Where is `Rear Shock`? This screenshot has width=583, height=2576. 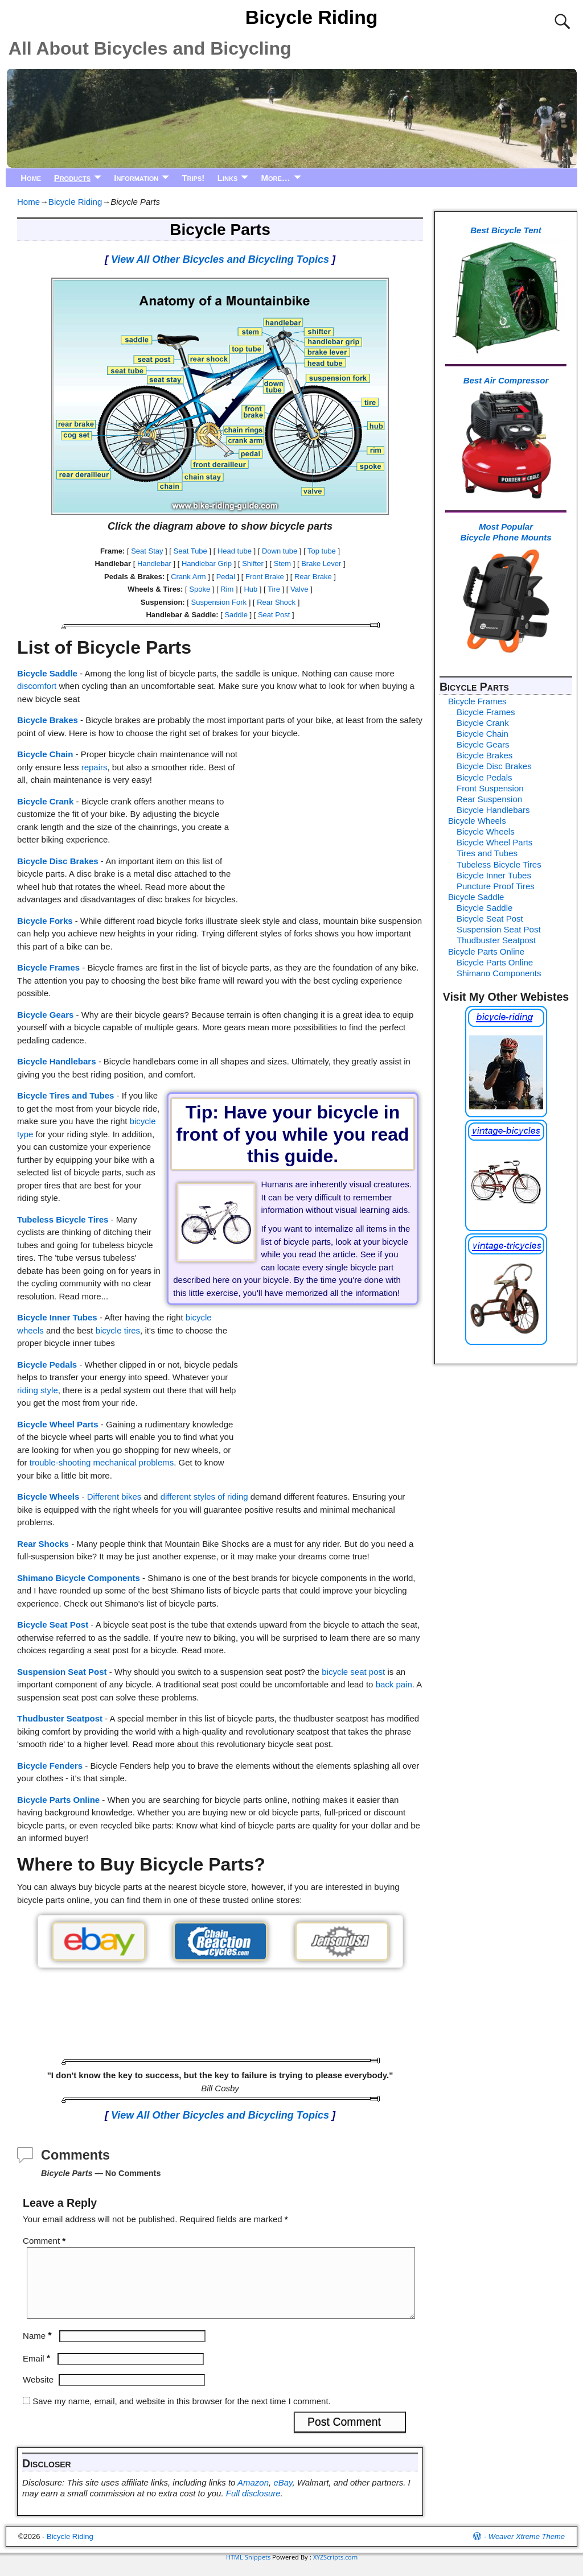
Rear Shock is located at coordinates (276, 602).